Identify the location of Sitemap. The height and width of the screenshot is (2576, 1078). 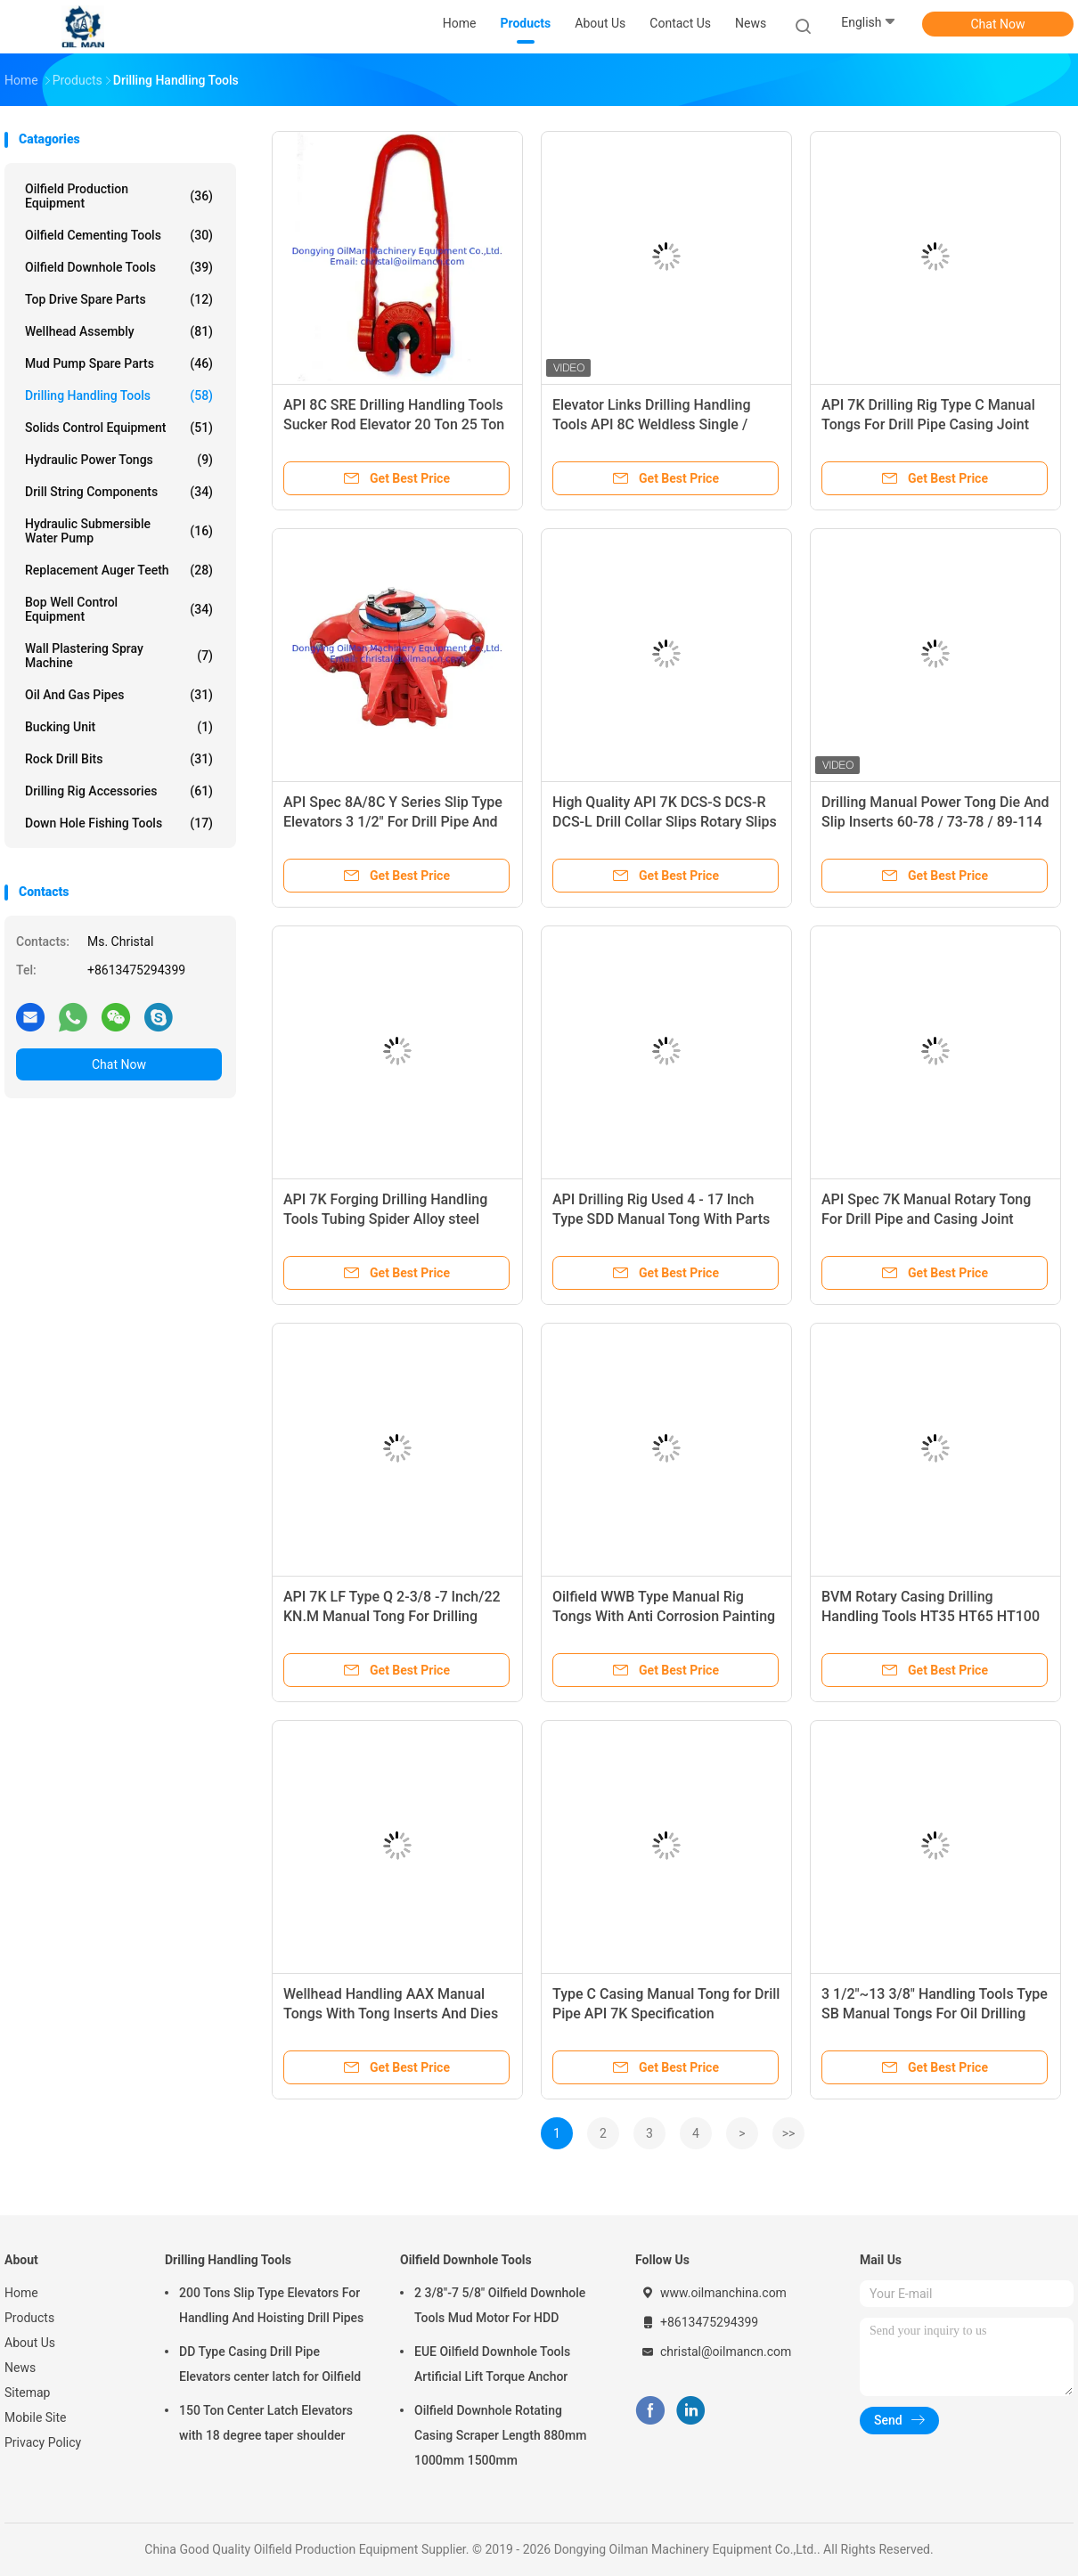
(27, 2392).